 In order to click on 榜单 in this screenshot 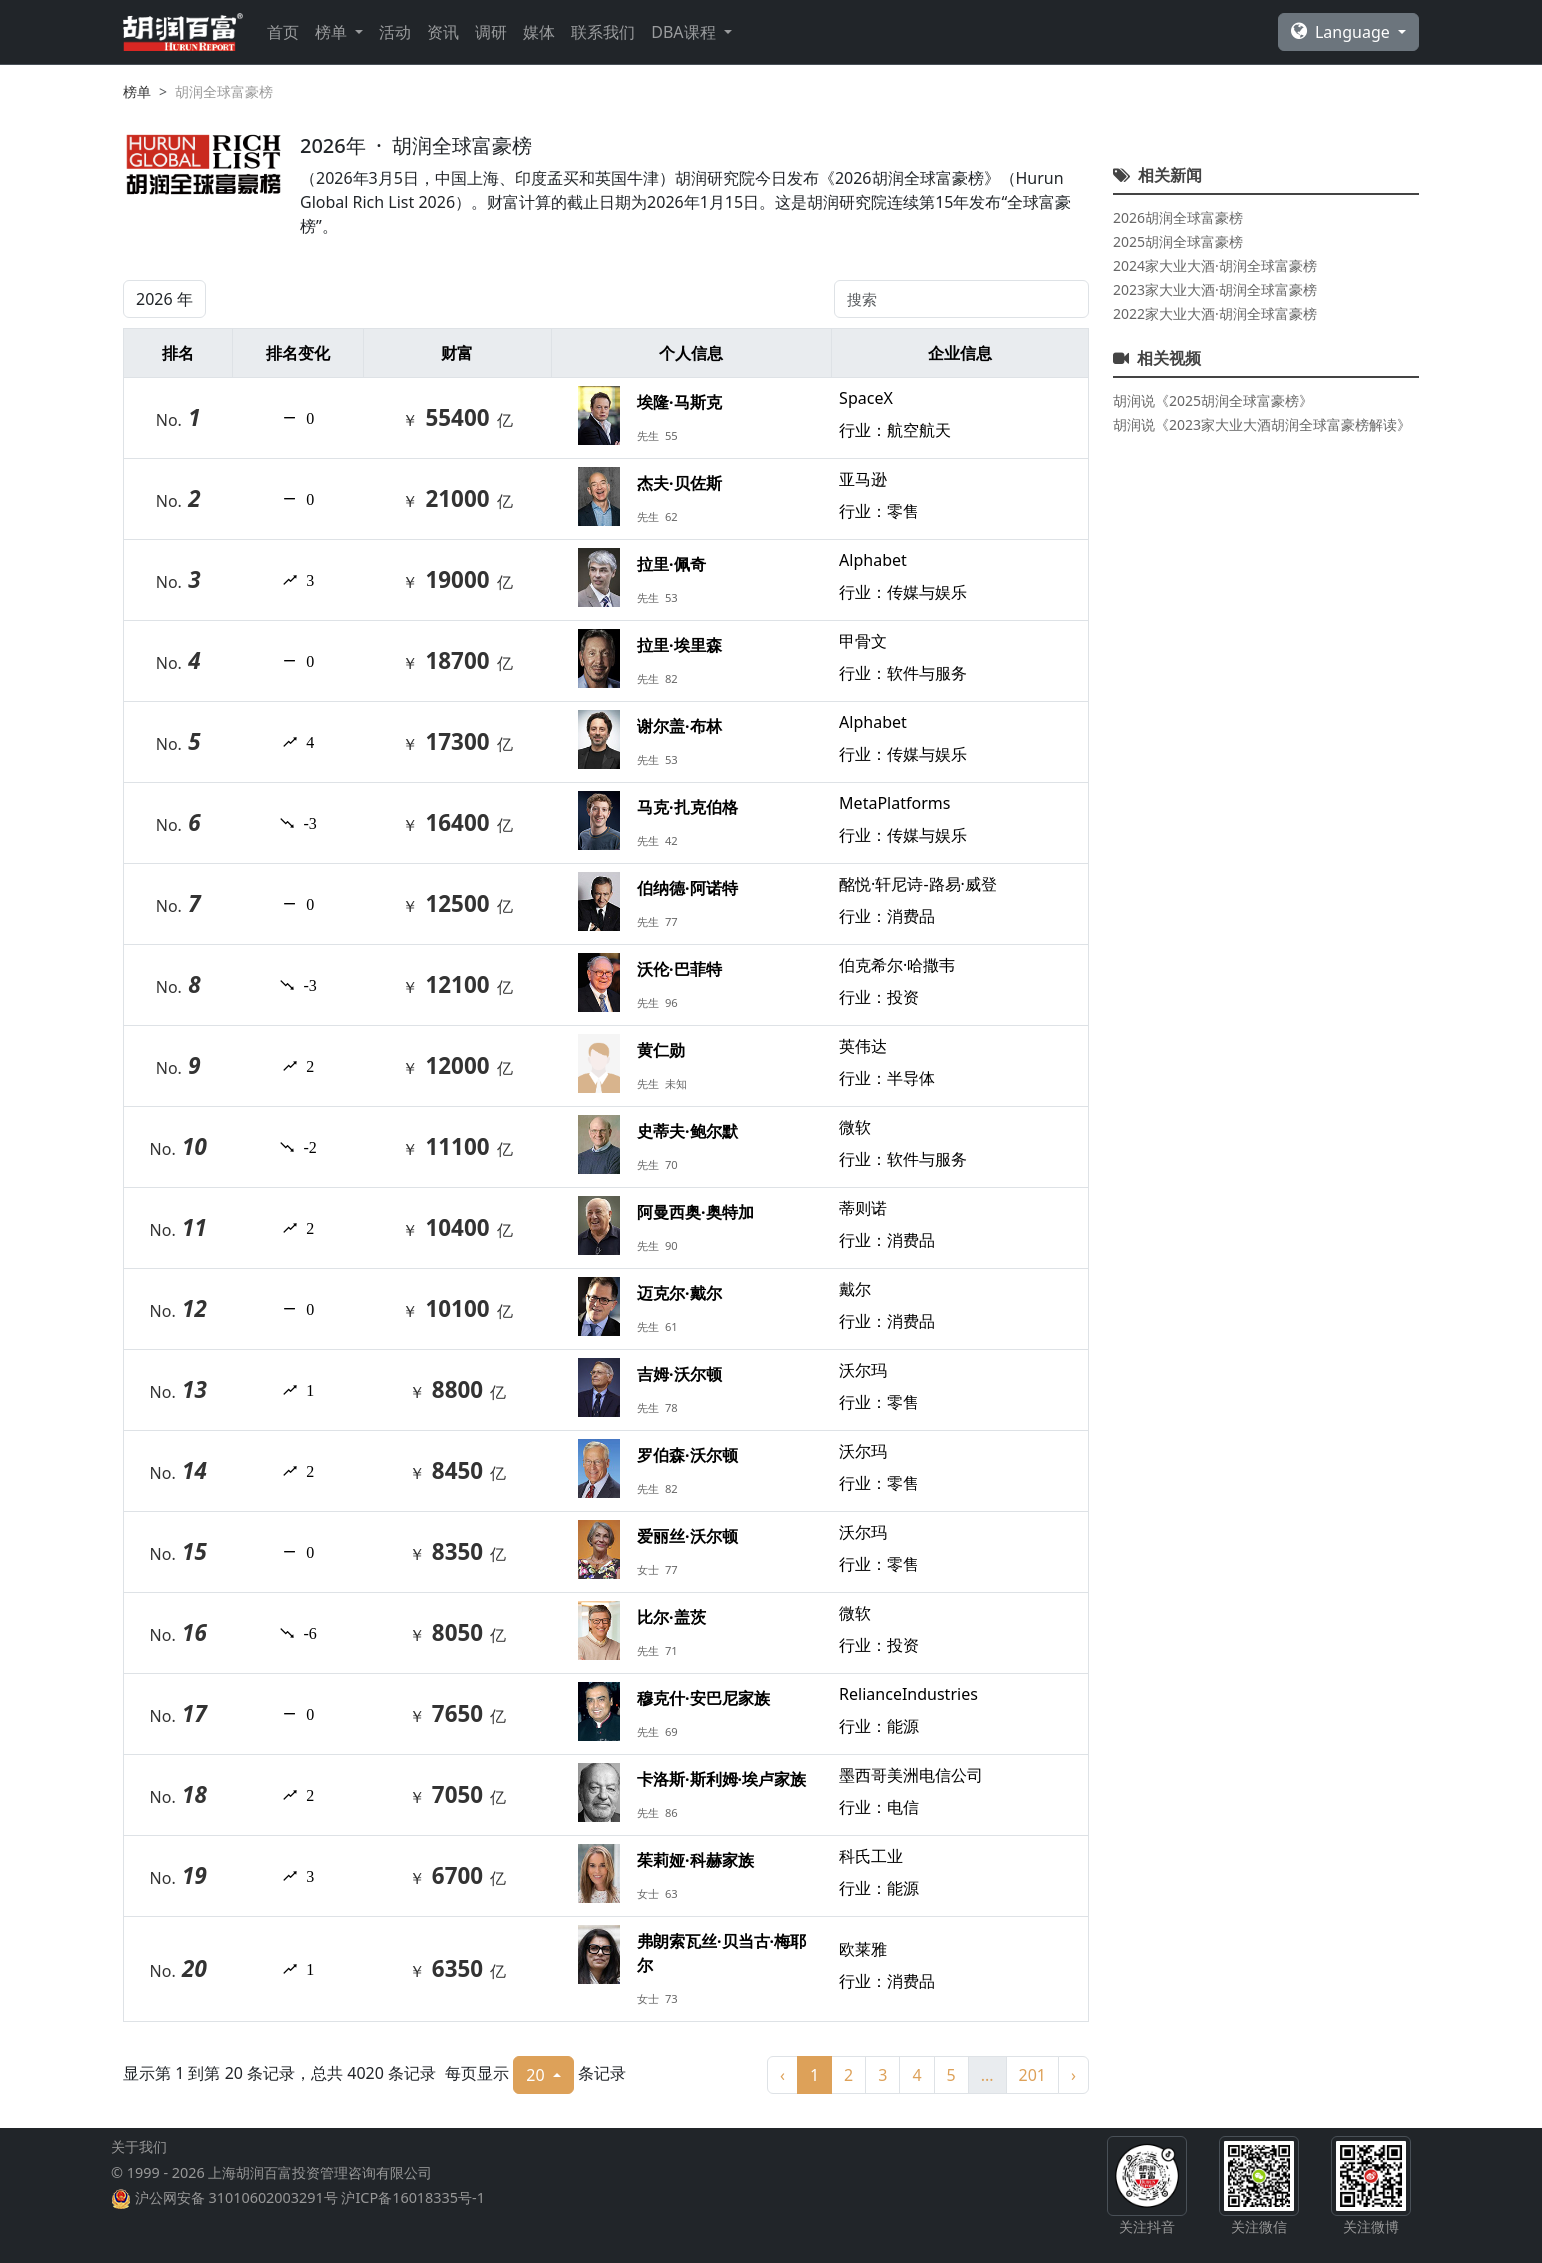, I will do `click(137, 91)`.